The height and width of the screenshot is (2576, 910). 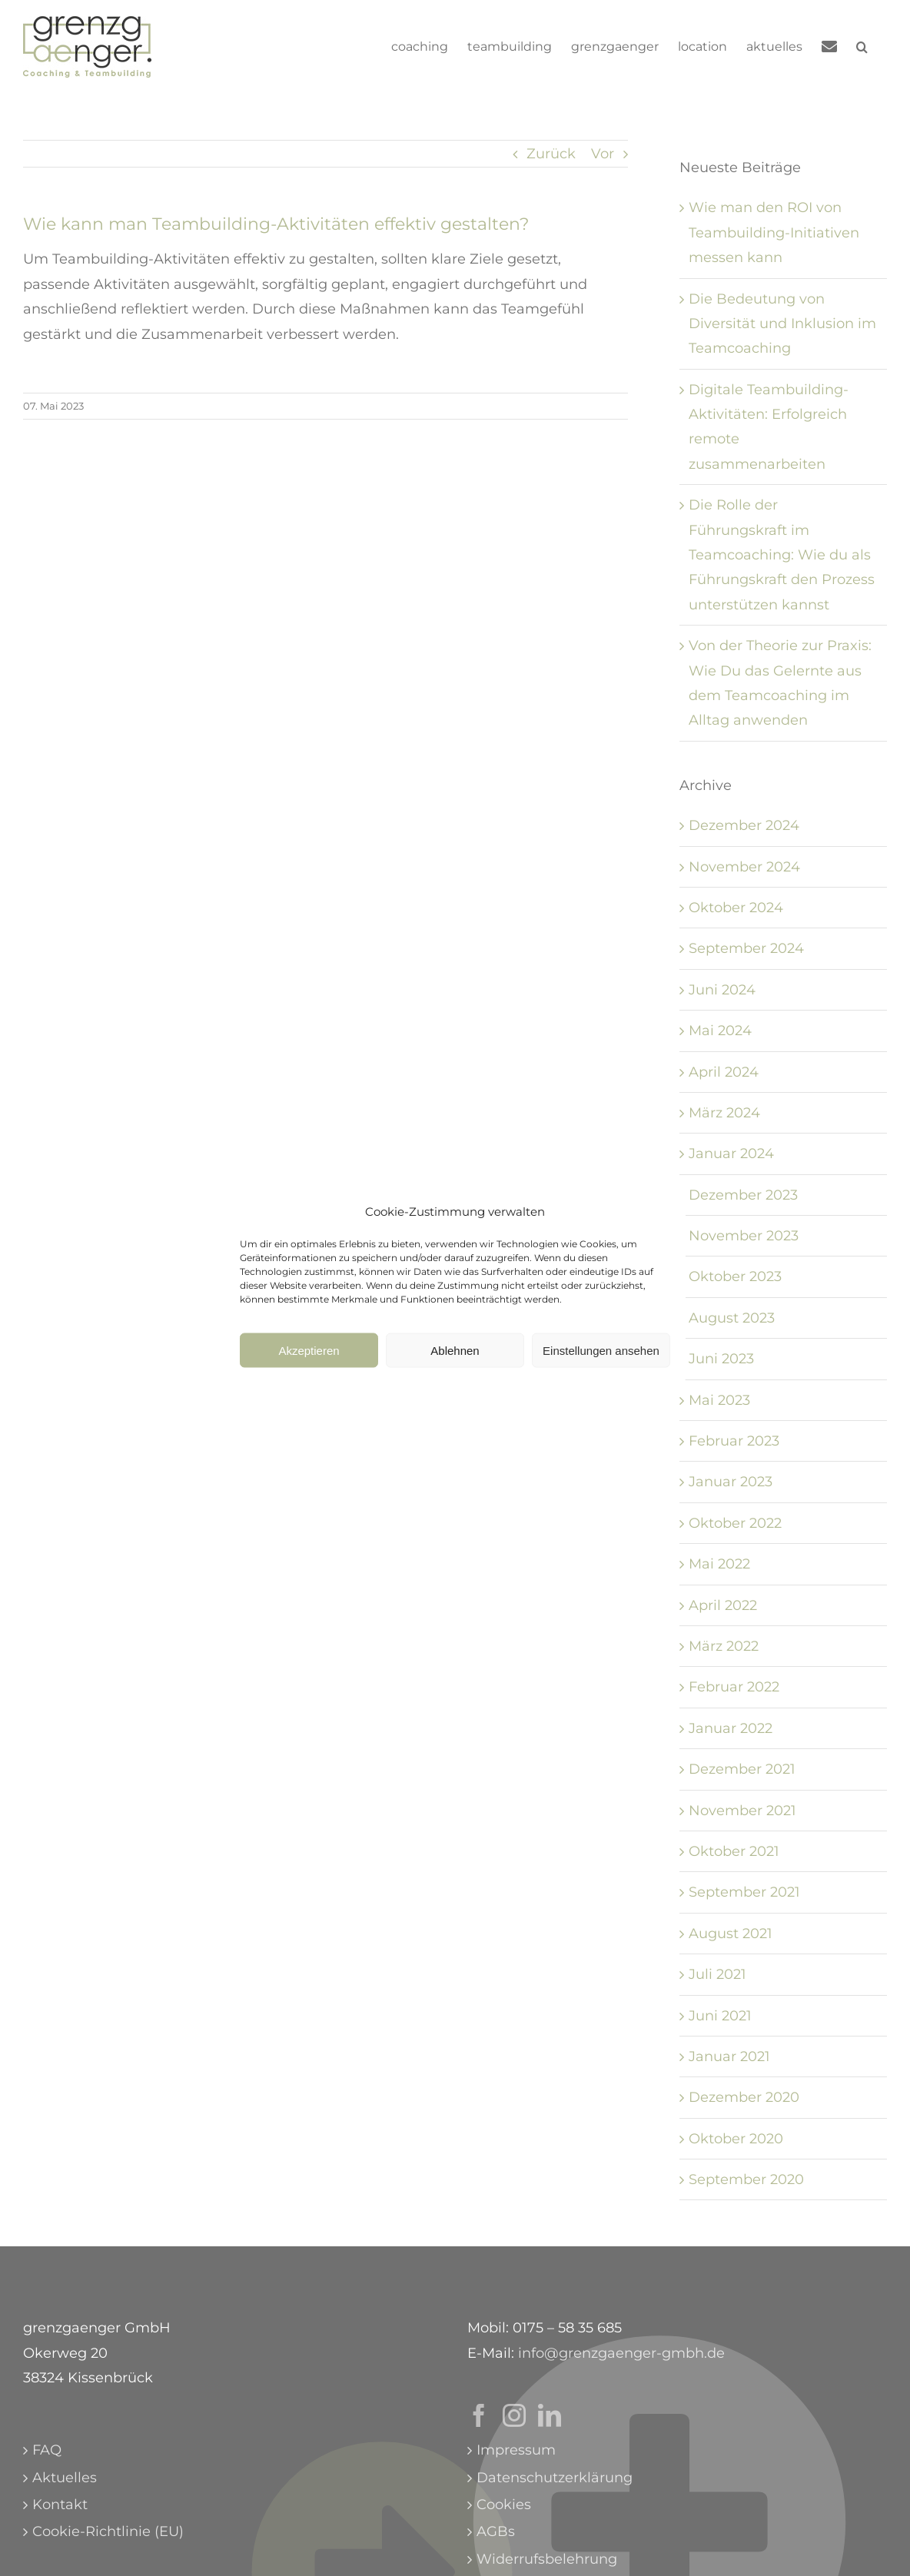 I want to click on September 2021, so click(x=744, y=1892).